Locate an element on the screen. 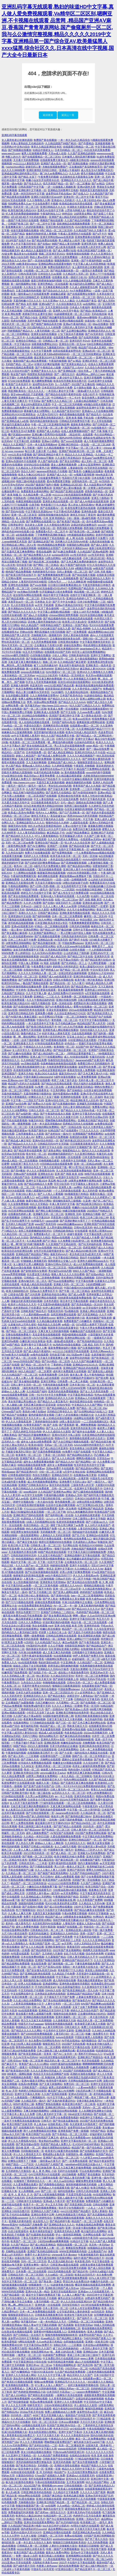 The height and width of the screenshot is (2576, 117). 被下人玩弄的嫡女NP is located at coordinates (46, 665).